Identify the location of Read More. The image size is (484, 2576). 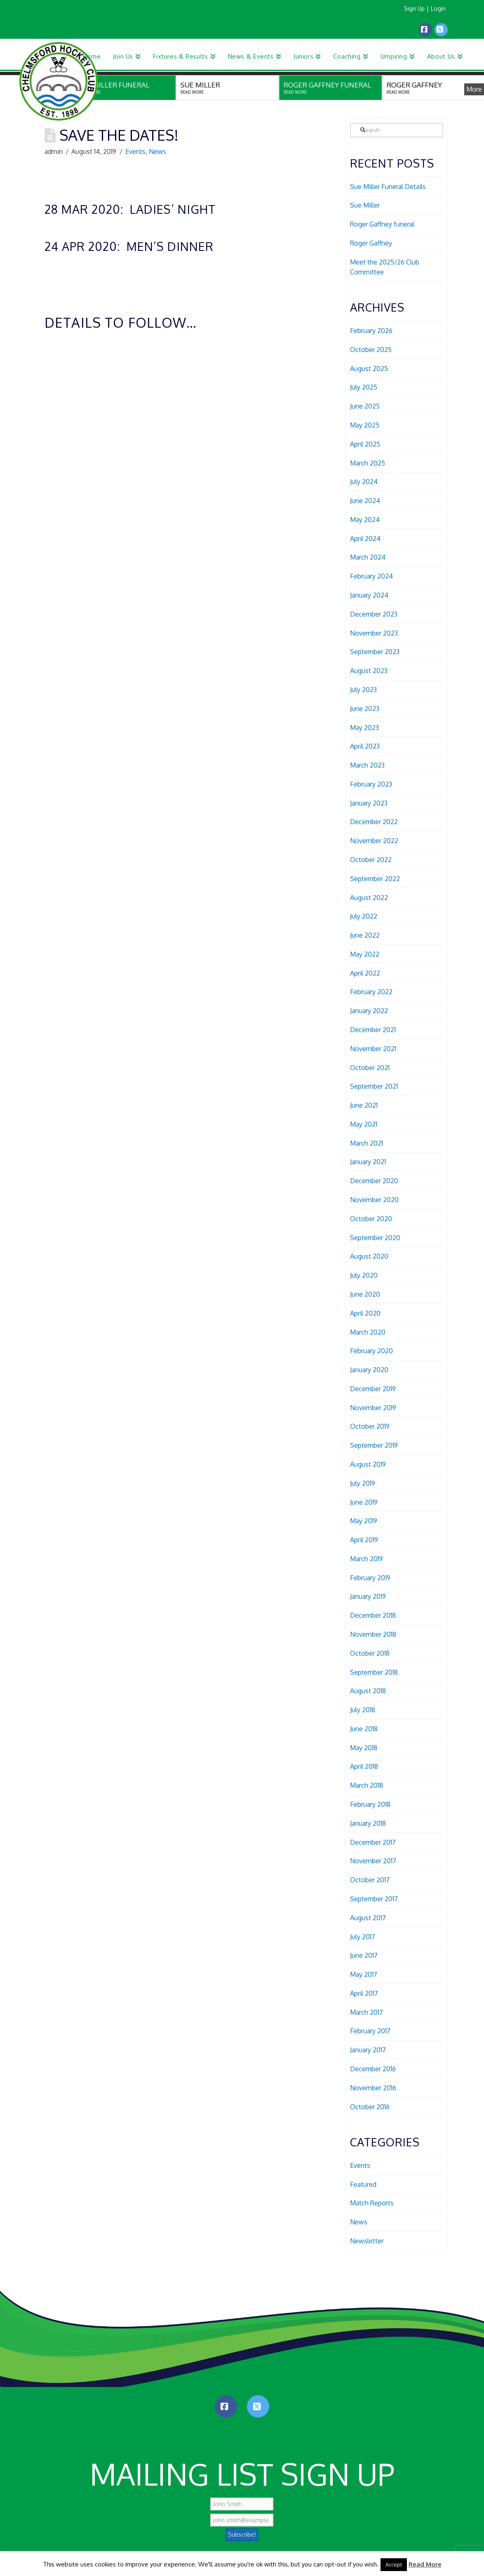
(425, 2564).